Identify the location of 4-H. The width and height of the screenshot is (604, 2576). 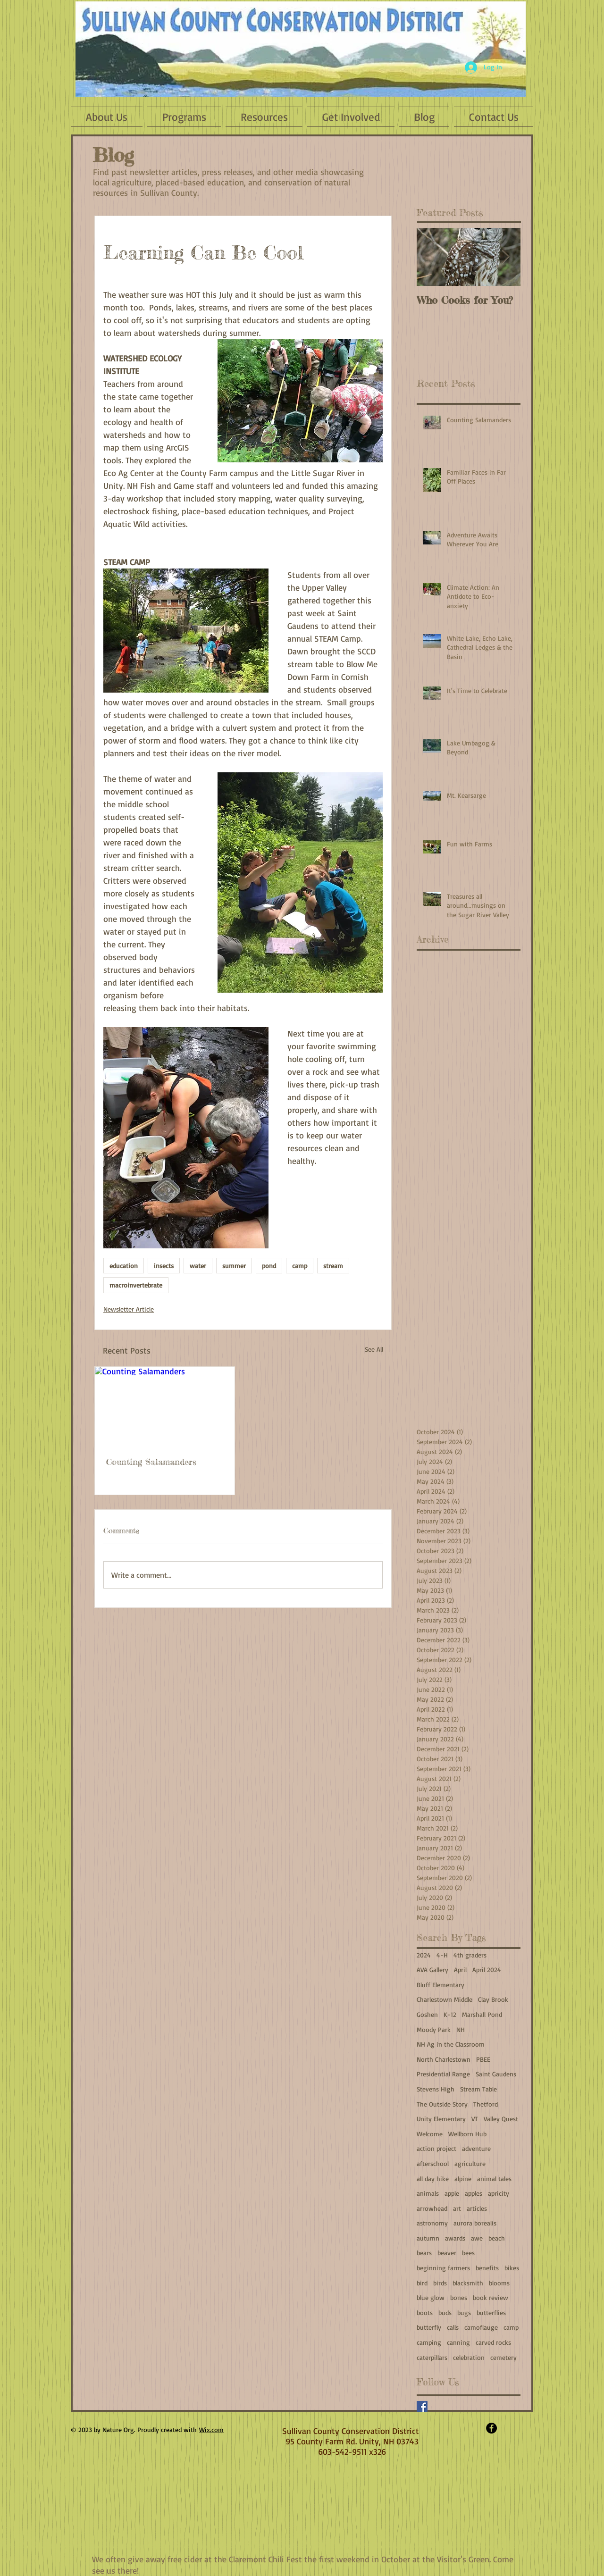
(442, 1955).